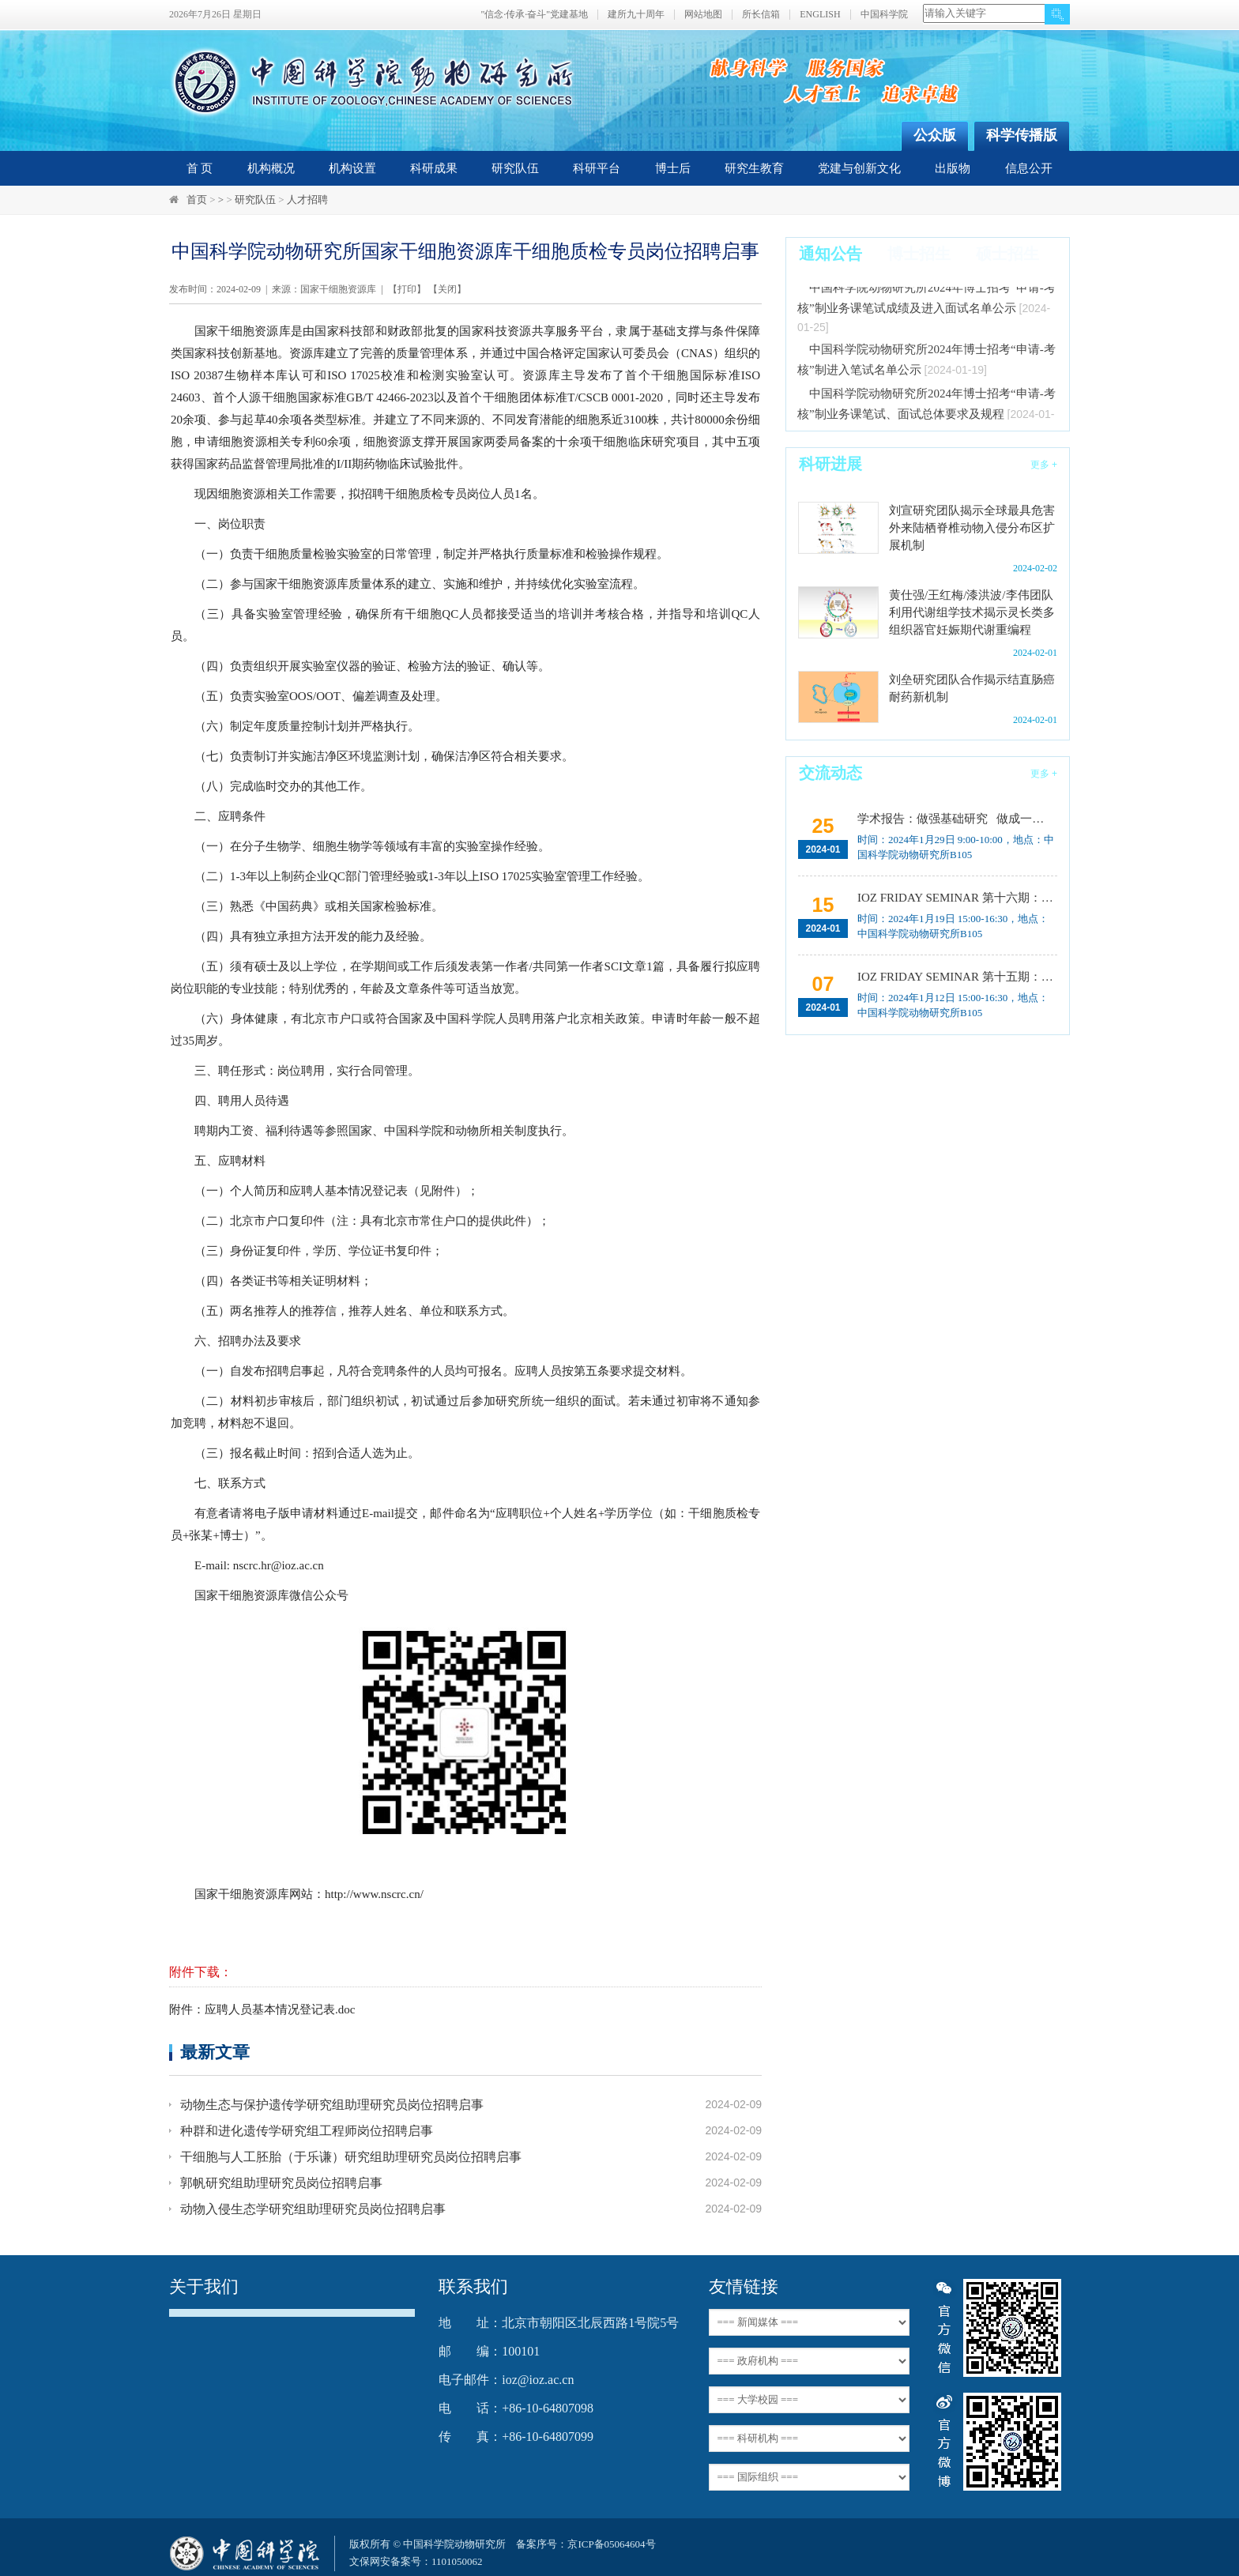 The width and height of the screenshot is (1239, 2576). I want to click on 最新文章, so click(215, 2052).